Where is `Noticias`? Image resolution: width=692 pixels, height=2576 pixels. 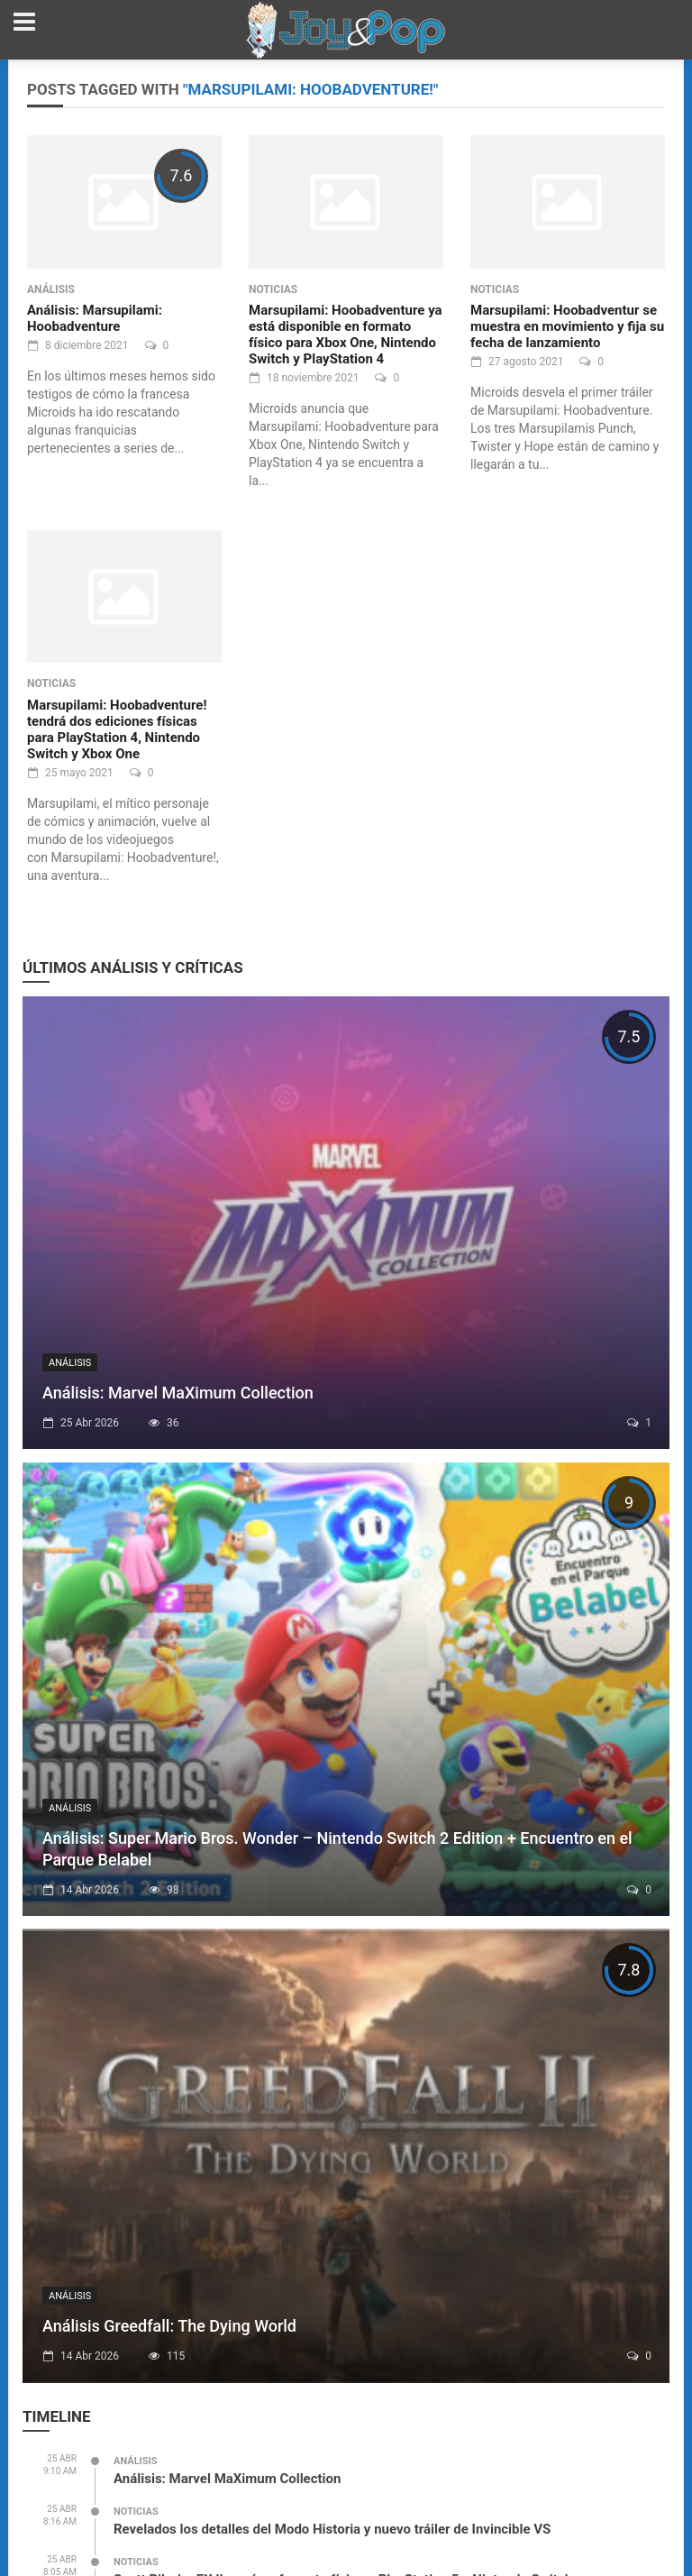 Noticias is located at coordinates (273, 289).